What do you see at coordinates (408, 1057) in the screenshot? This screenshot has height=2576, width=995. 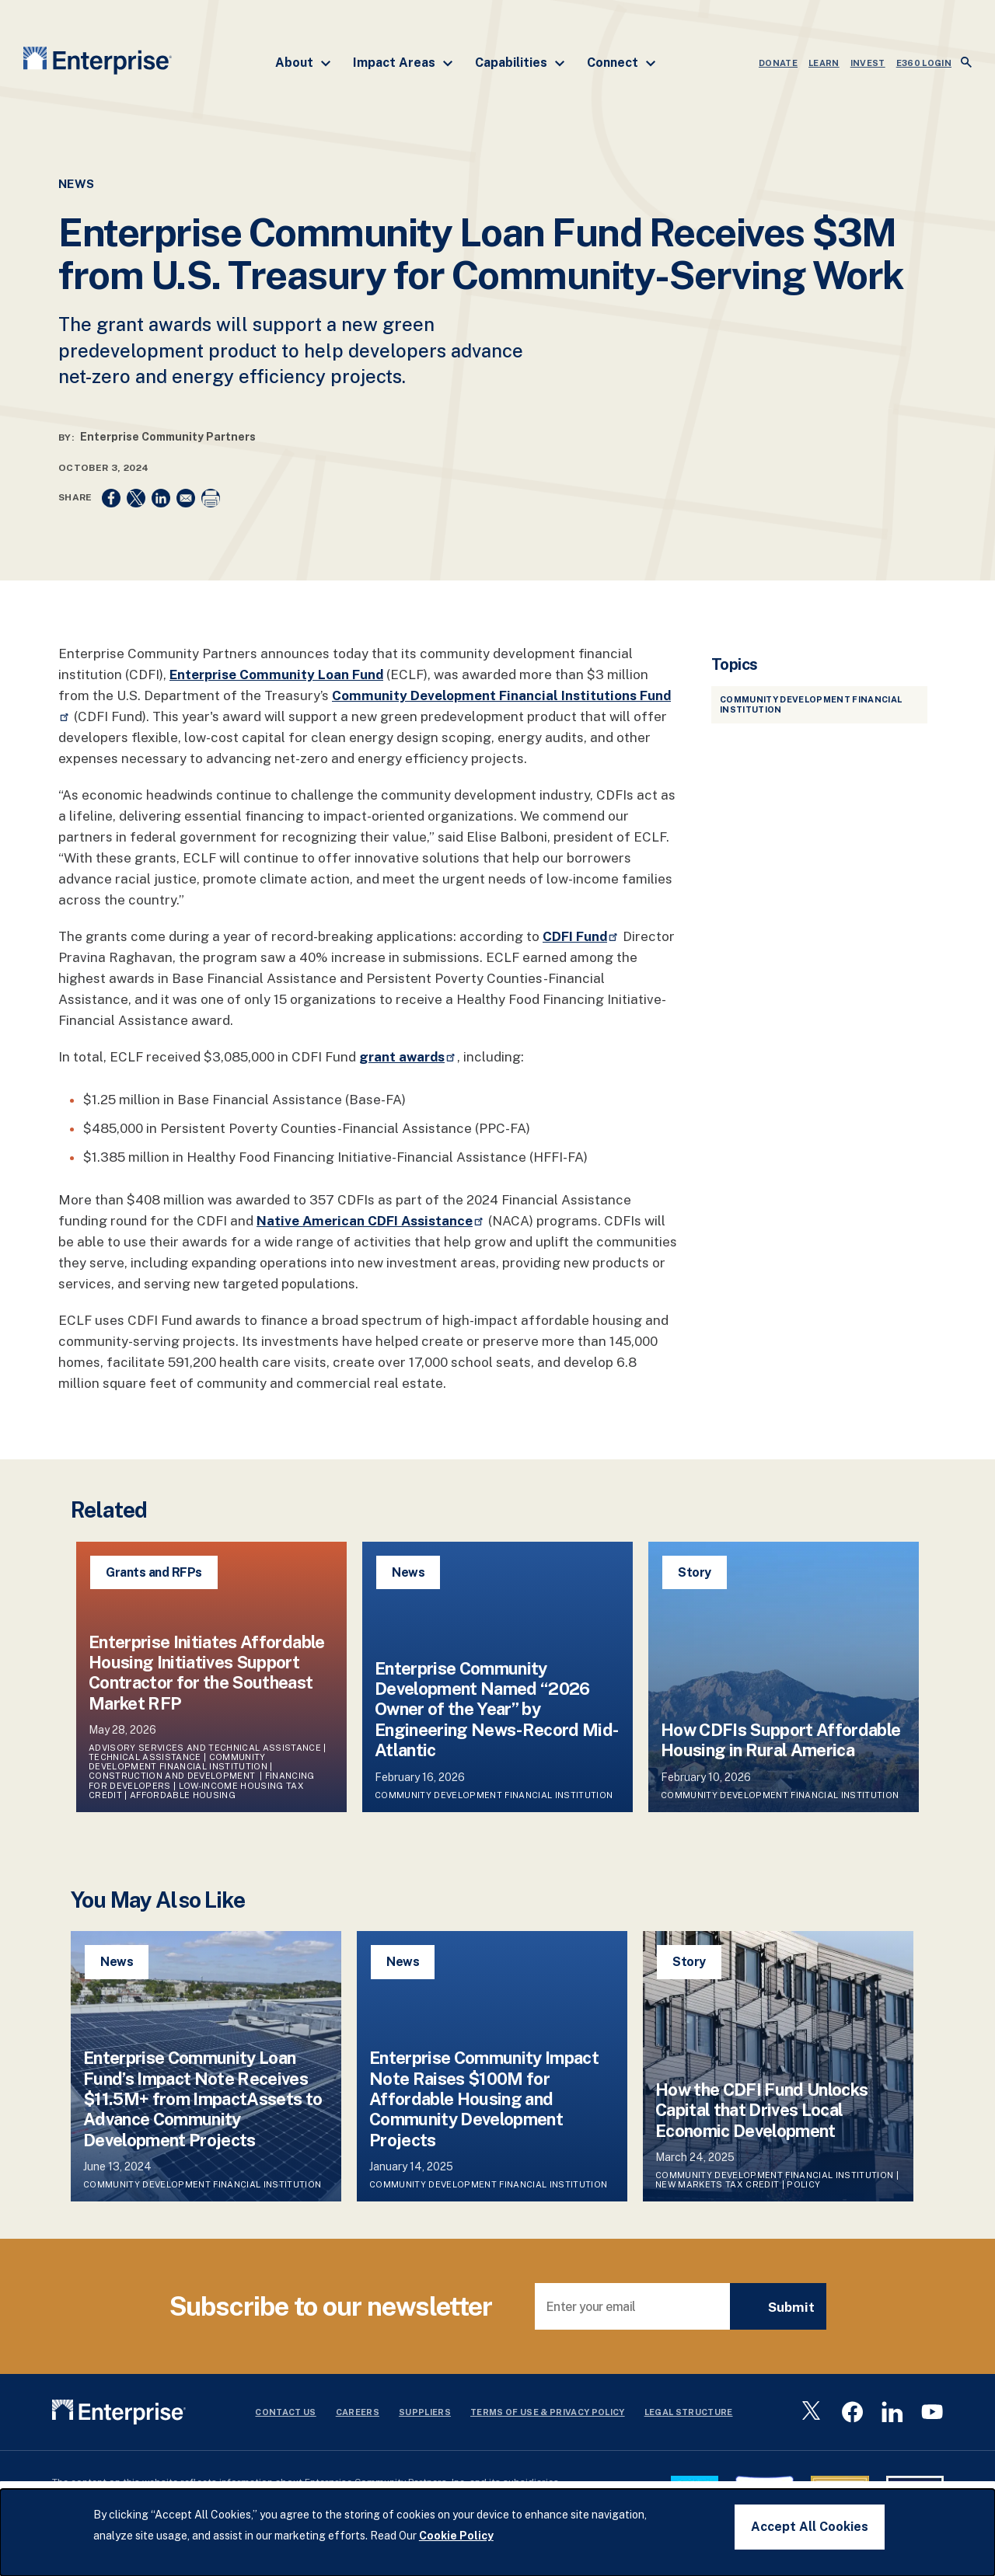 I see `grant awards` at bounding box center [408, 1057].